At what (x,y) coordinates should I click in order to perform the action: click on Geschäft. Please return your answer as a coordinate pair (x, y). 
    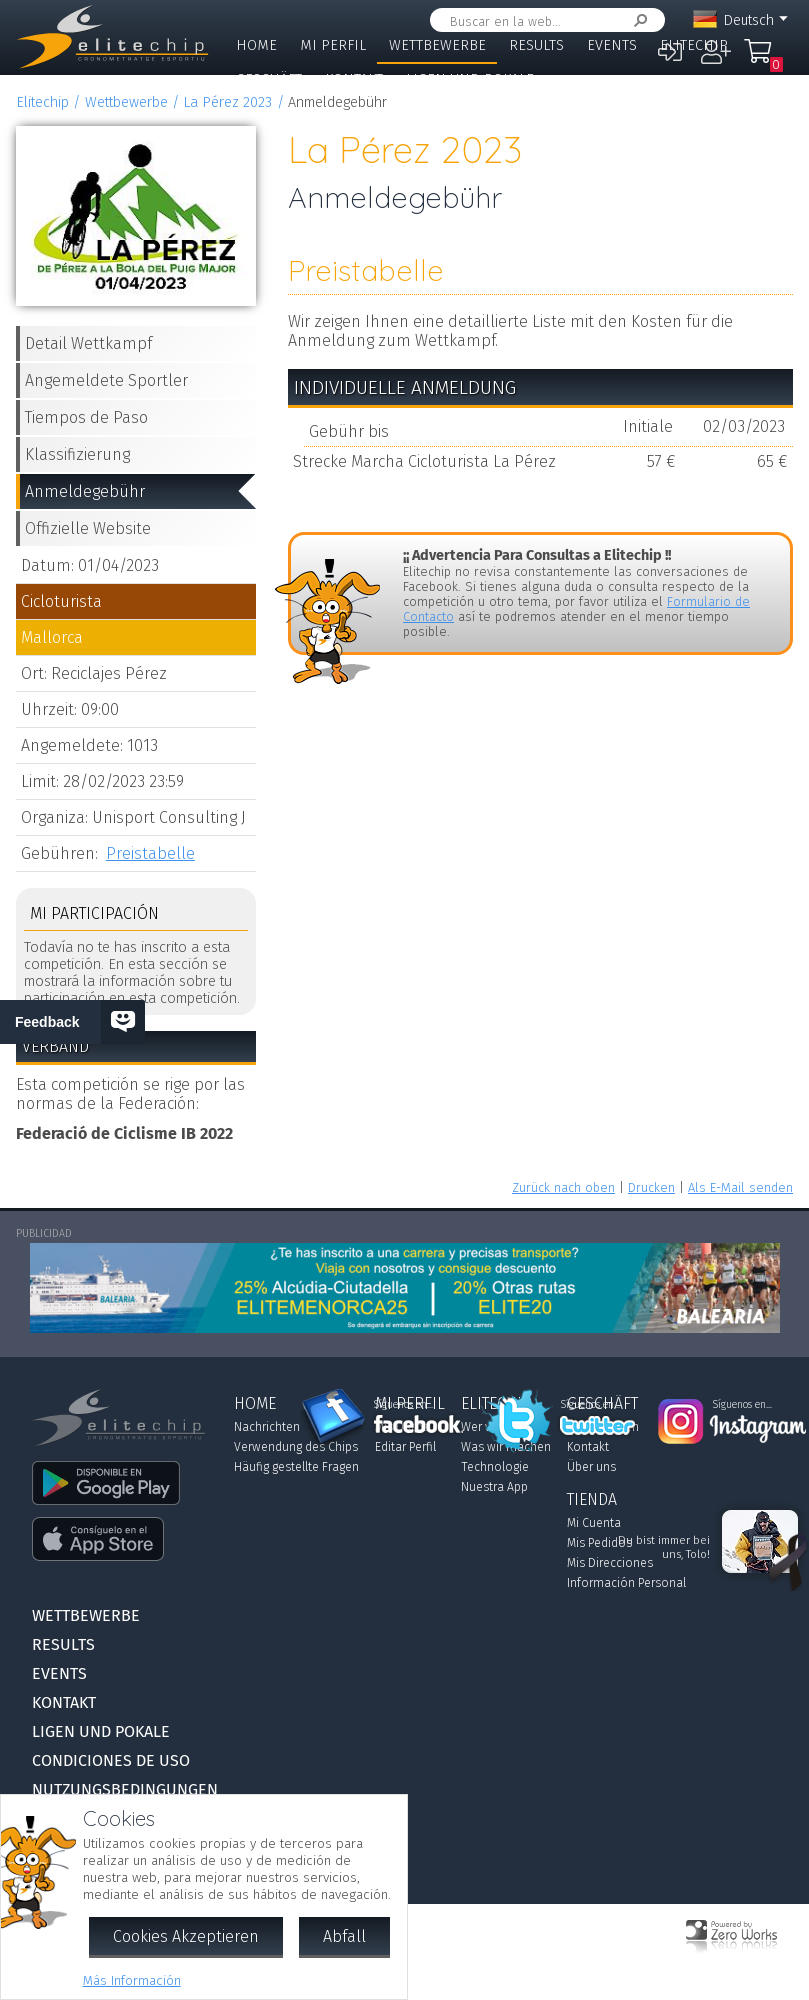
    Looking at the image, I should click on (269, 79).